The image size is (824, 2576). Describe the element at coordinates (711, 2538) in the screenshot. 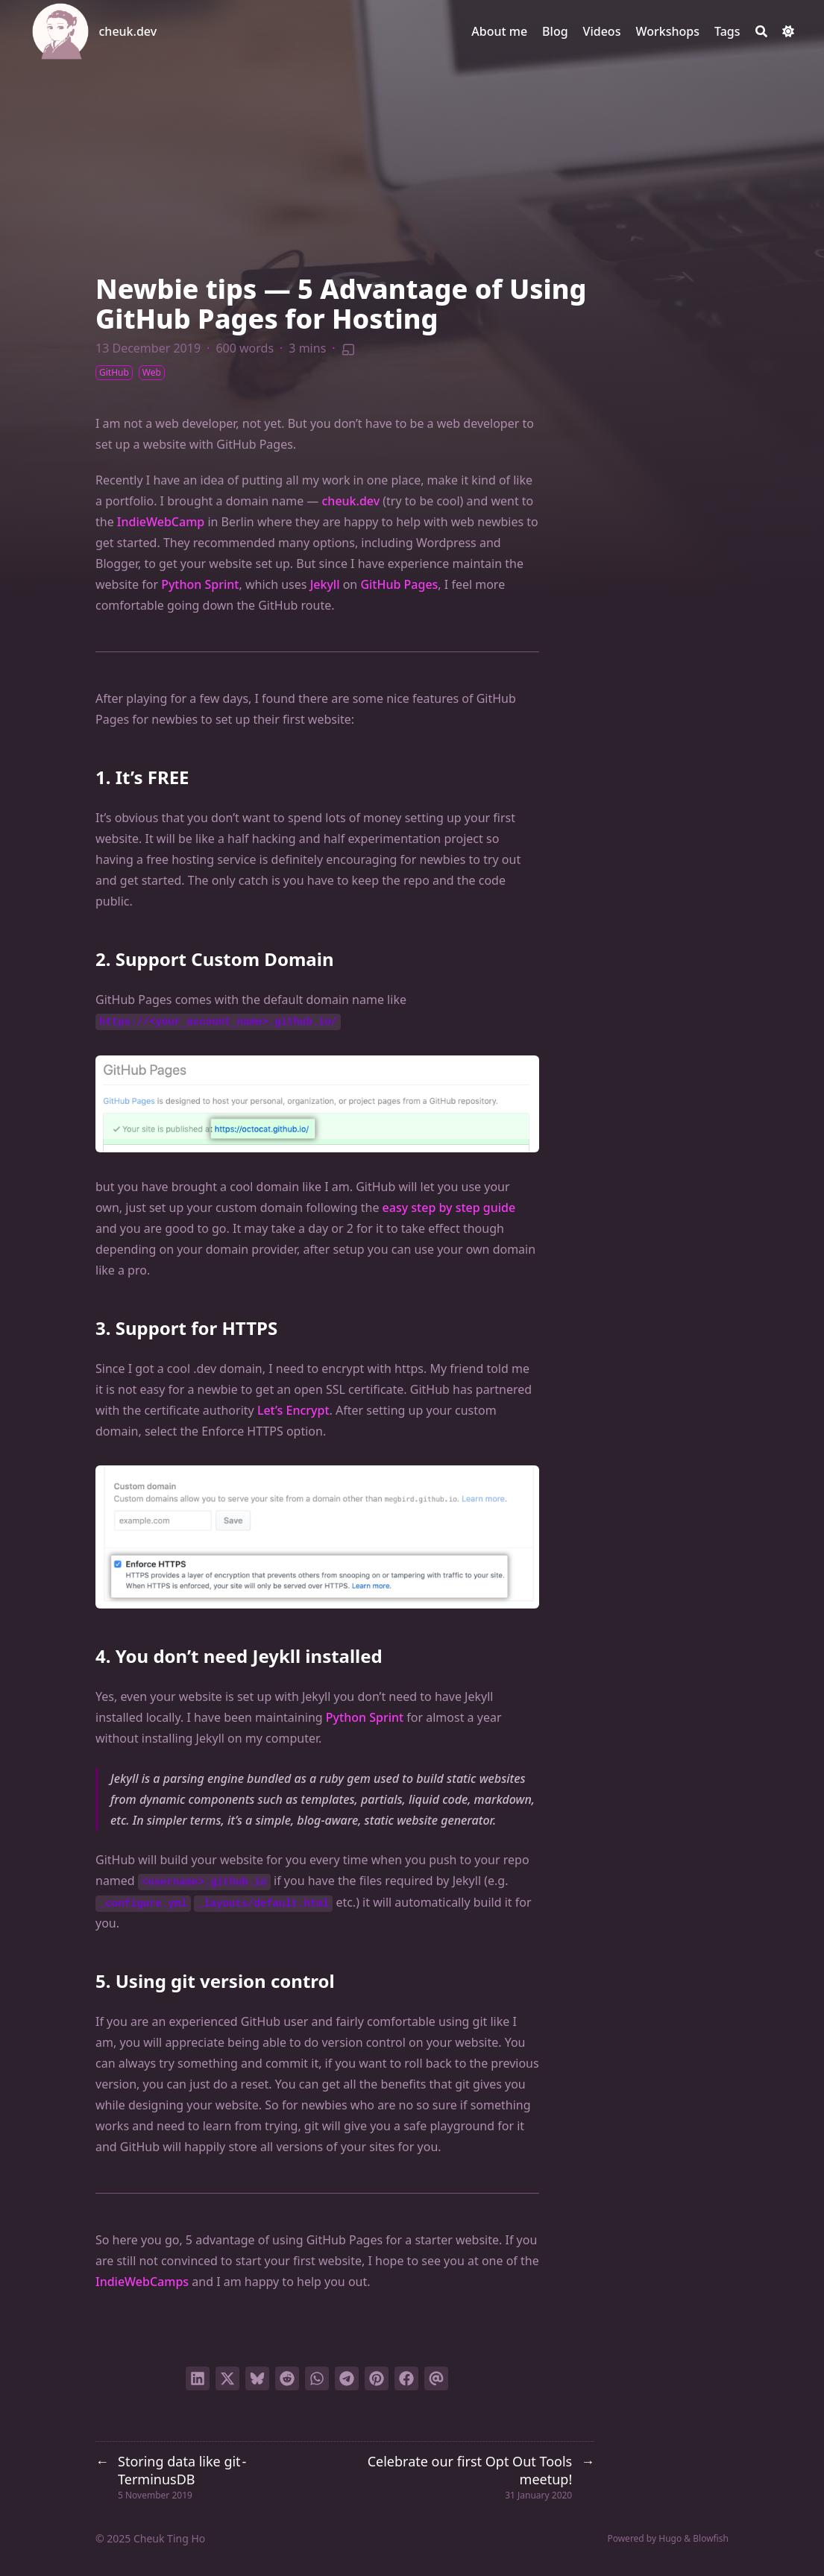

I see `Blowfish` at that location.